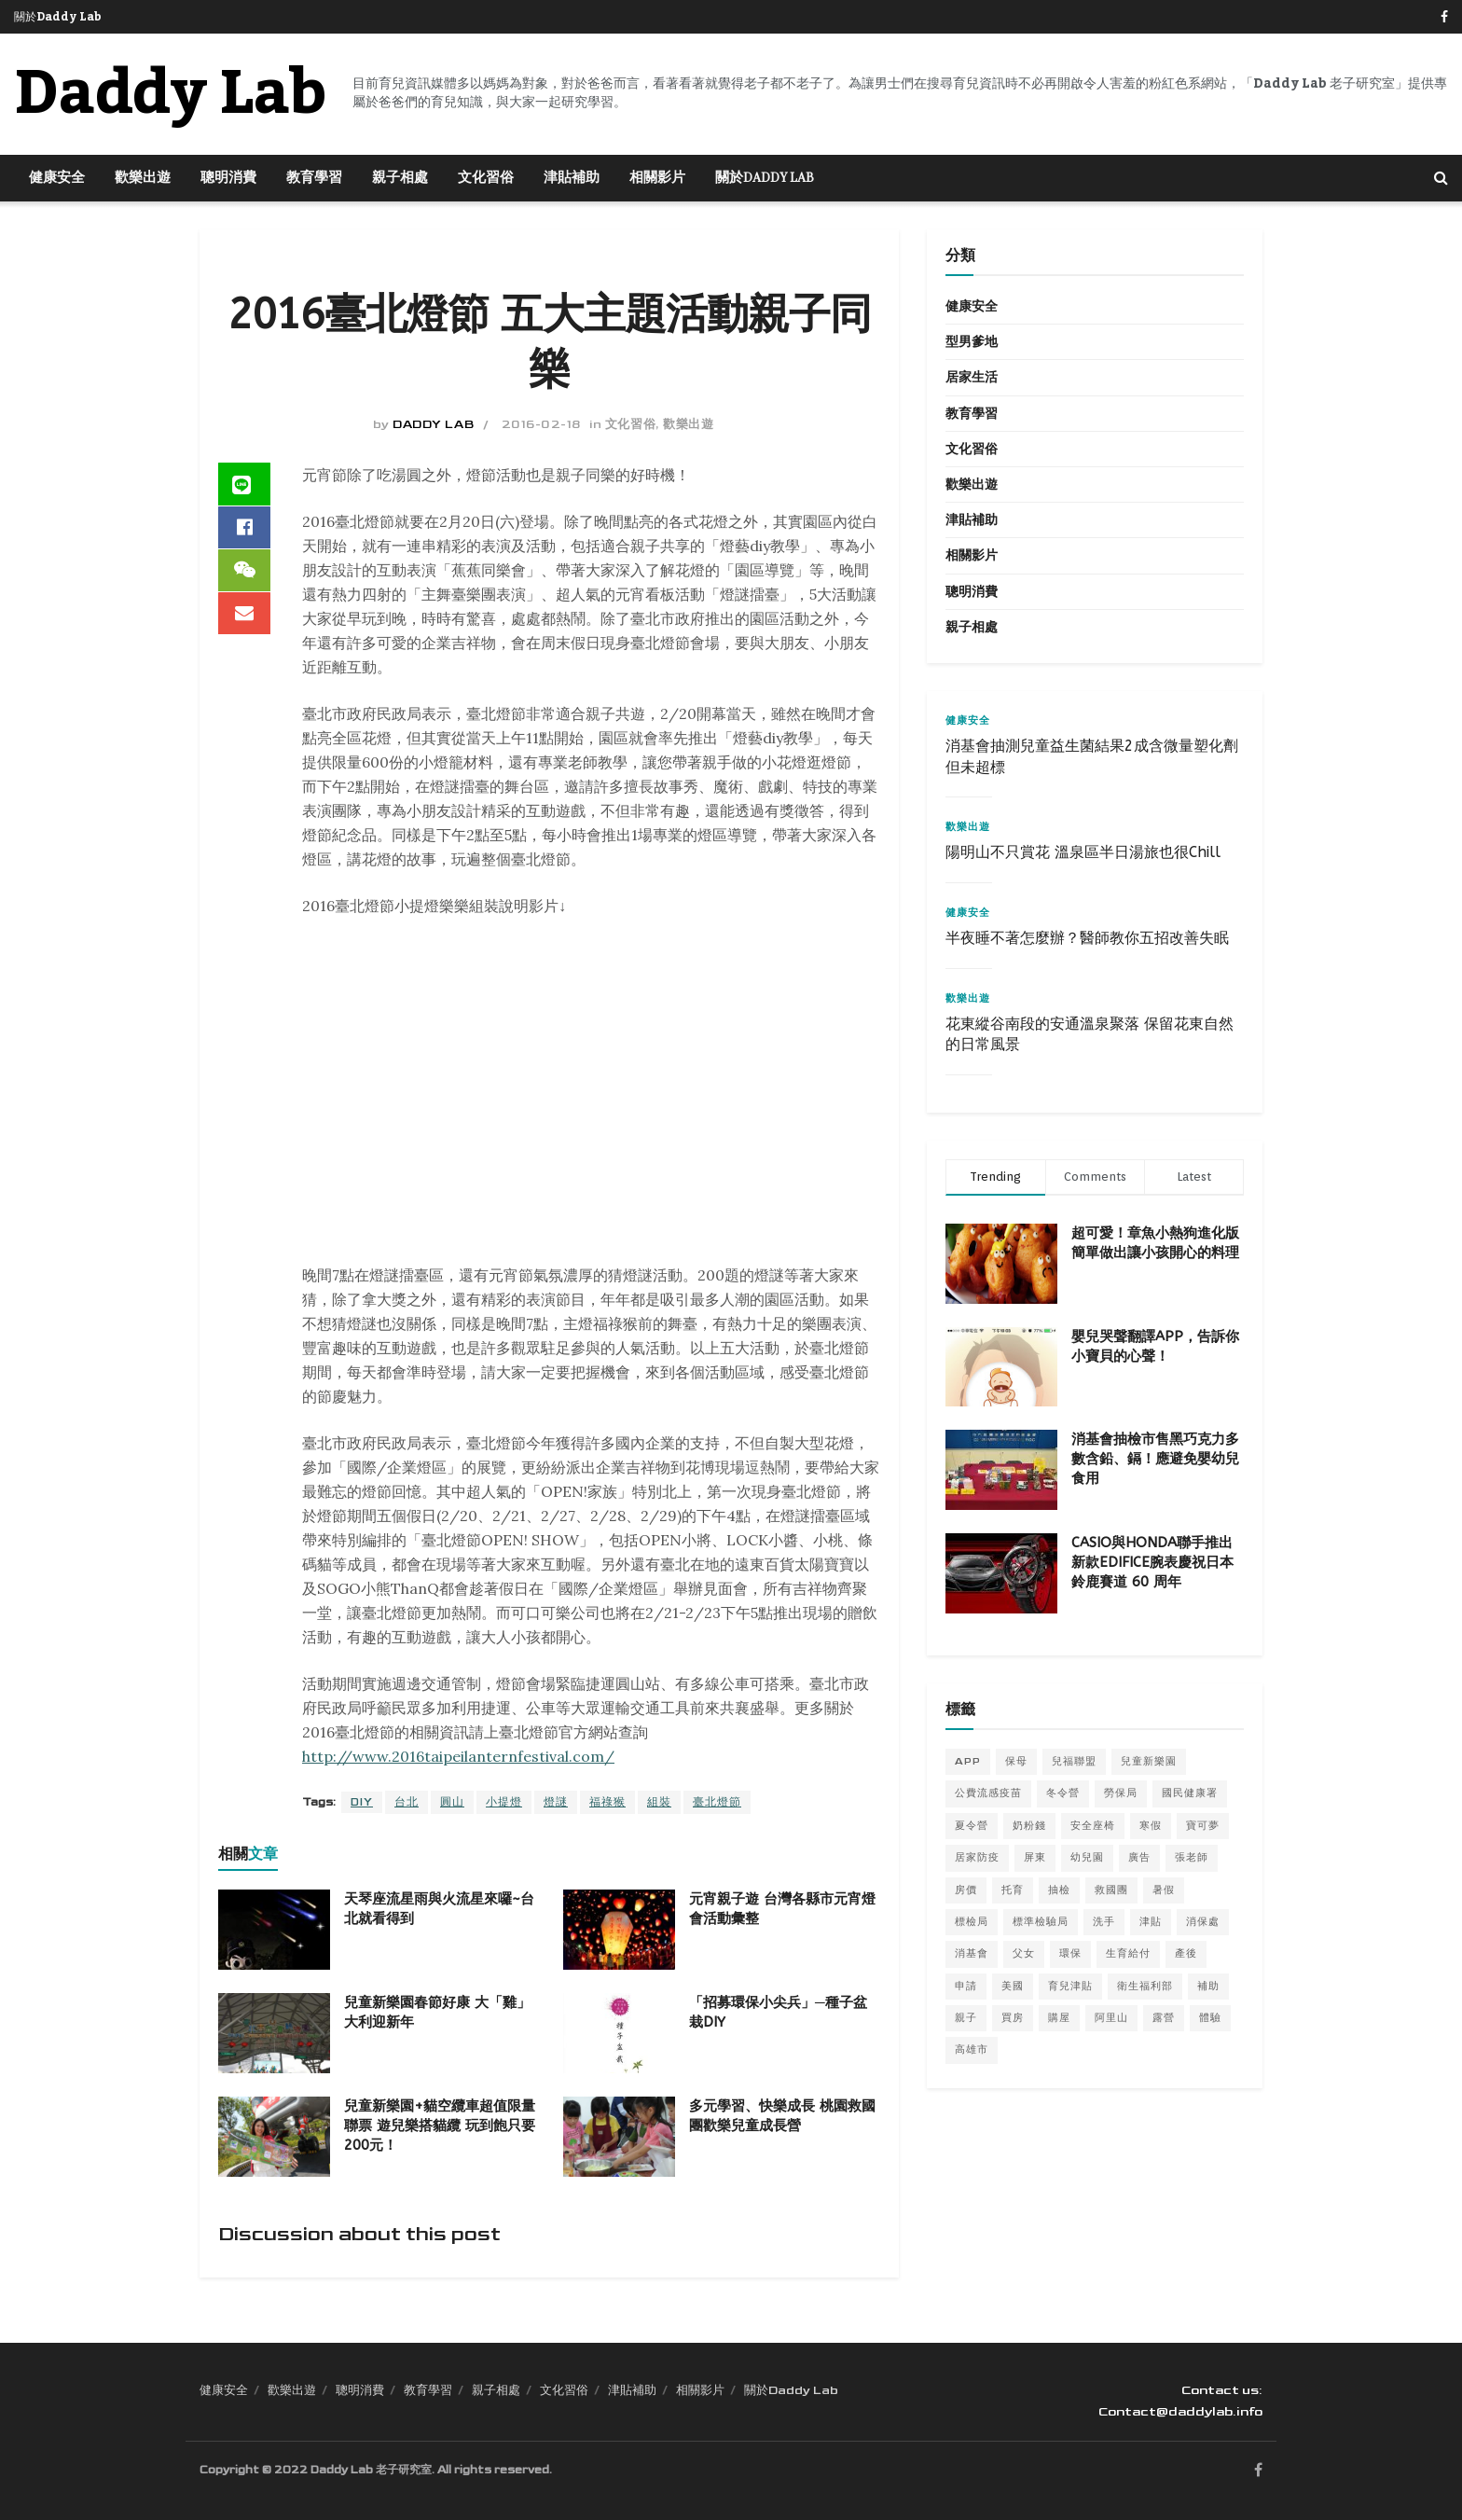  What do you see at coordinates (170, 94) in the screenshot?
I see `Daddy Lab [Visit Homepage]` at bounding box center [170, 94].